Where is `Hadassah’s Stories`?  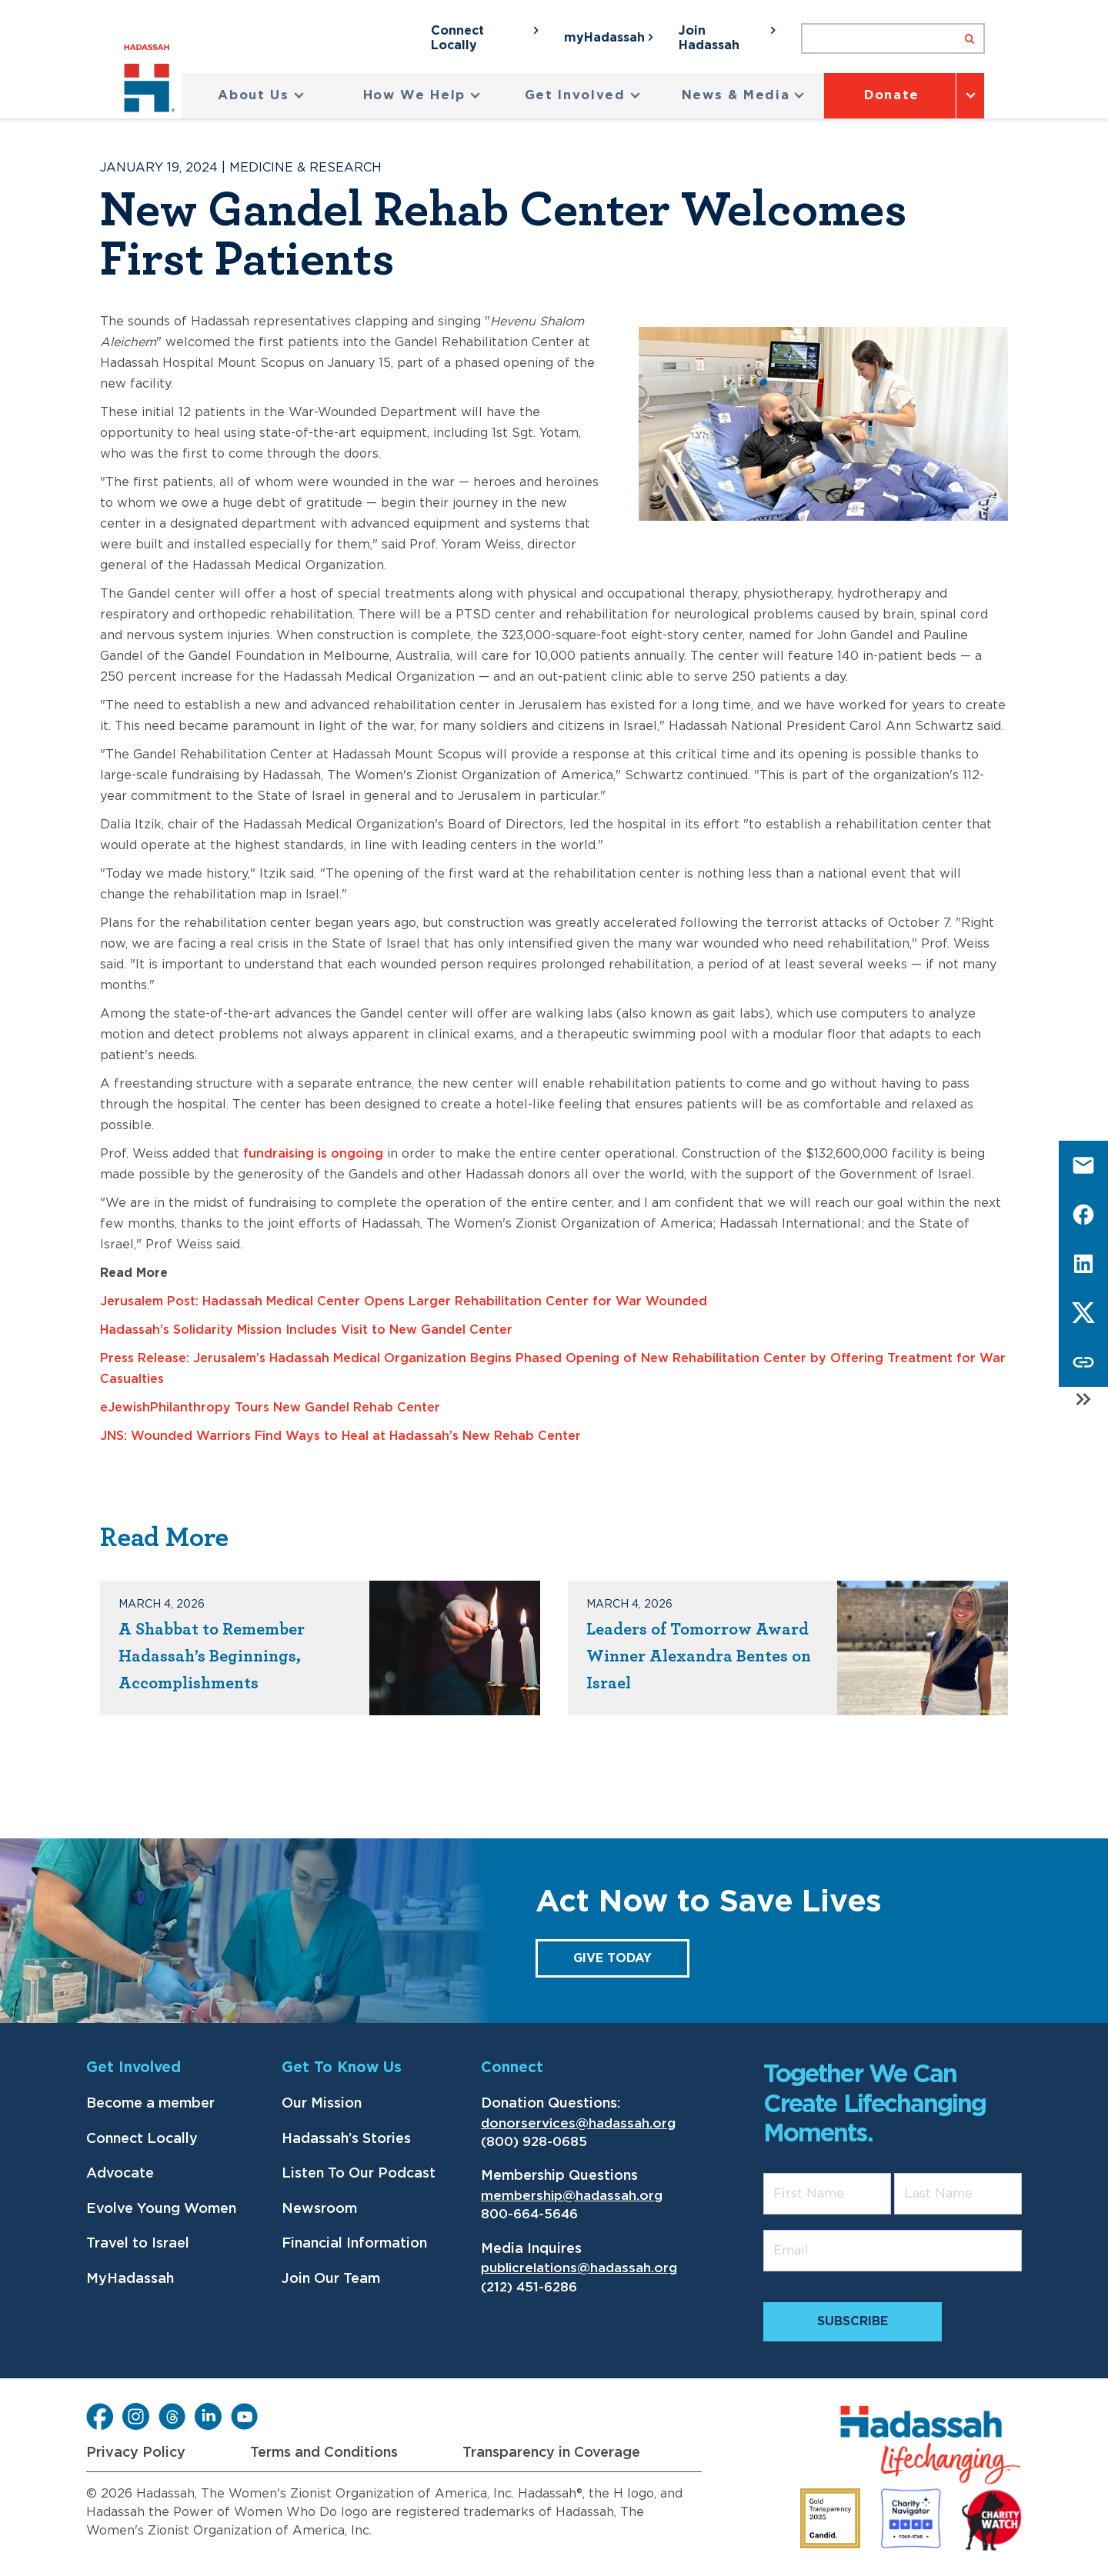 Hadassah’s Stories is located at coordinates (346, 2139).